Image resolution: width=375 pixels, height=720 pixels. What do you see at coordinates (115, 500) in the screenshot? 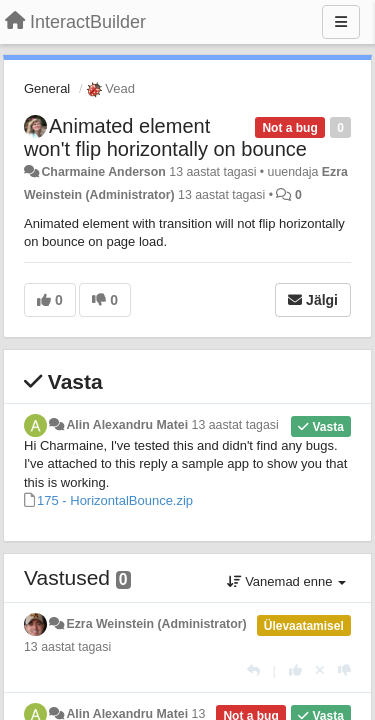
I see `175 - HorizontalBounce.zip` at bounding box center [115, 500].